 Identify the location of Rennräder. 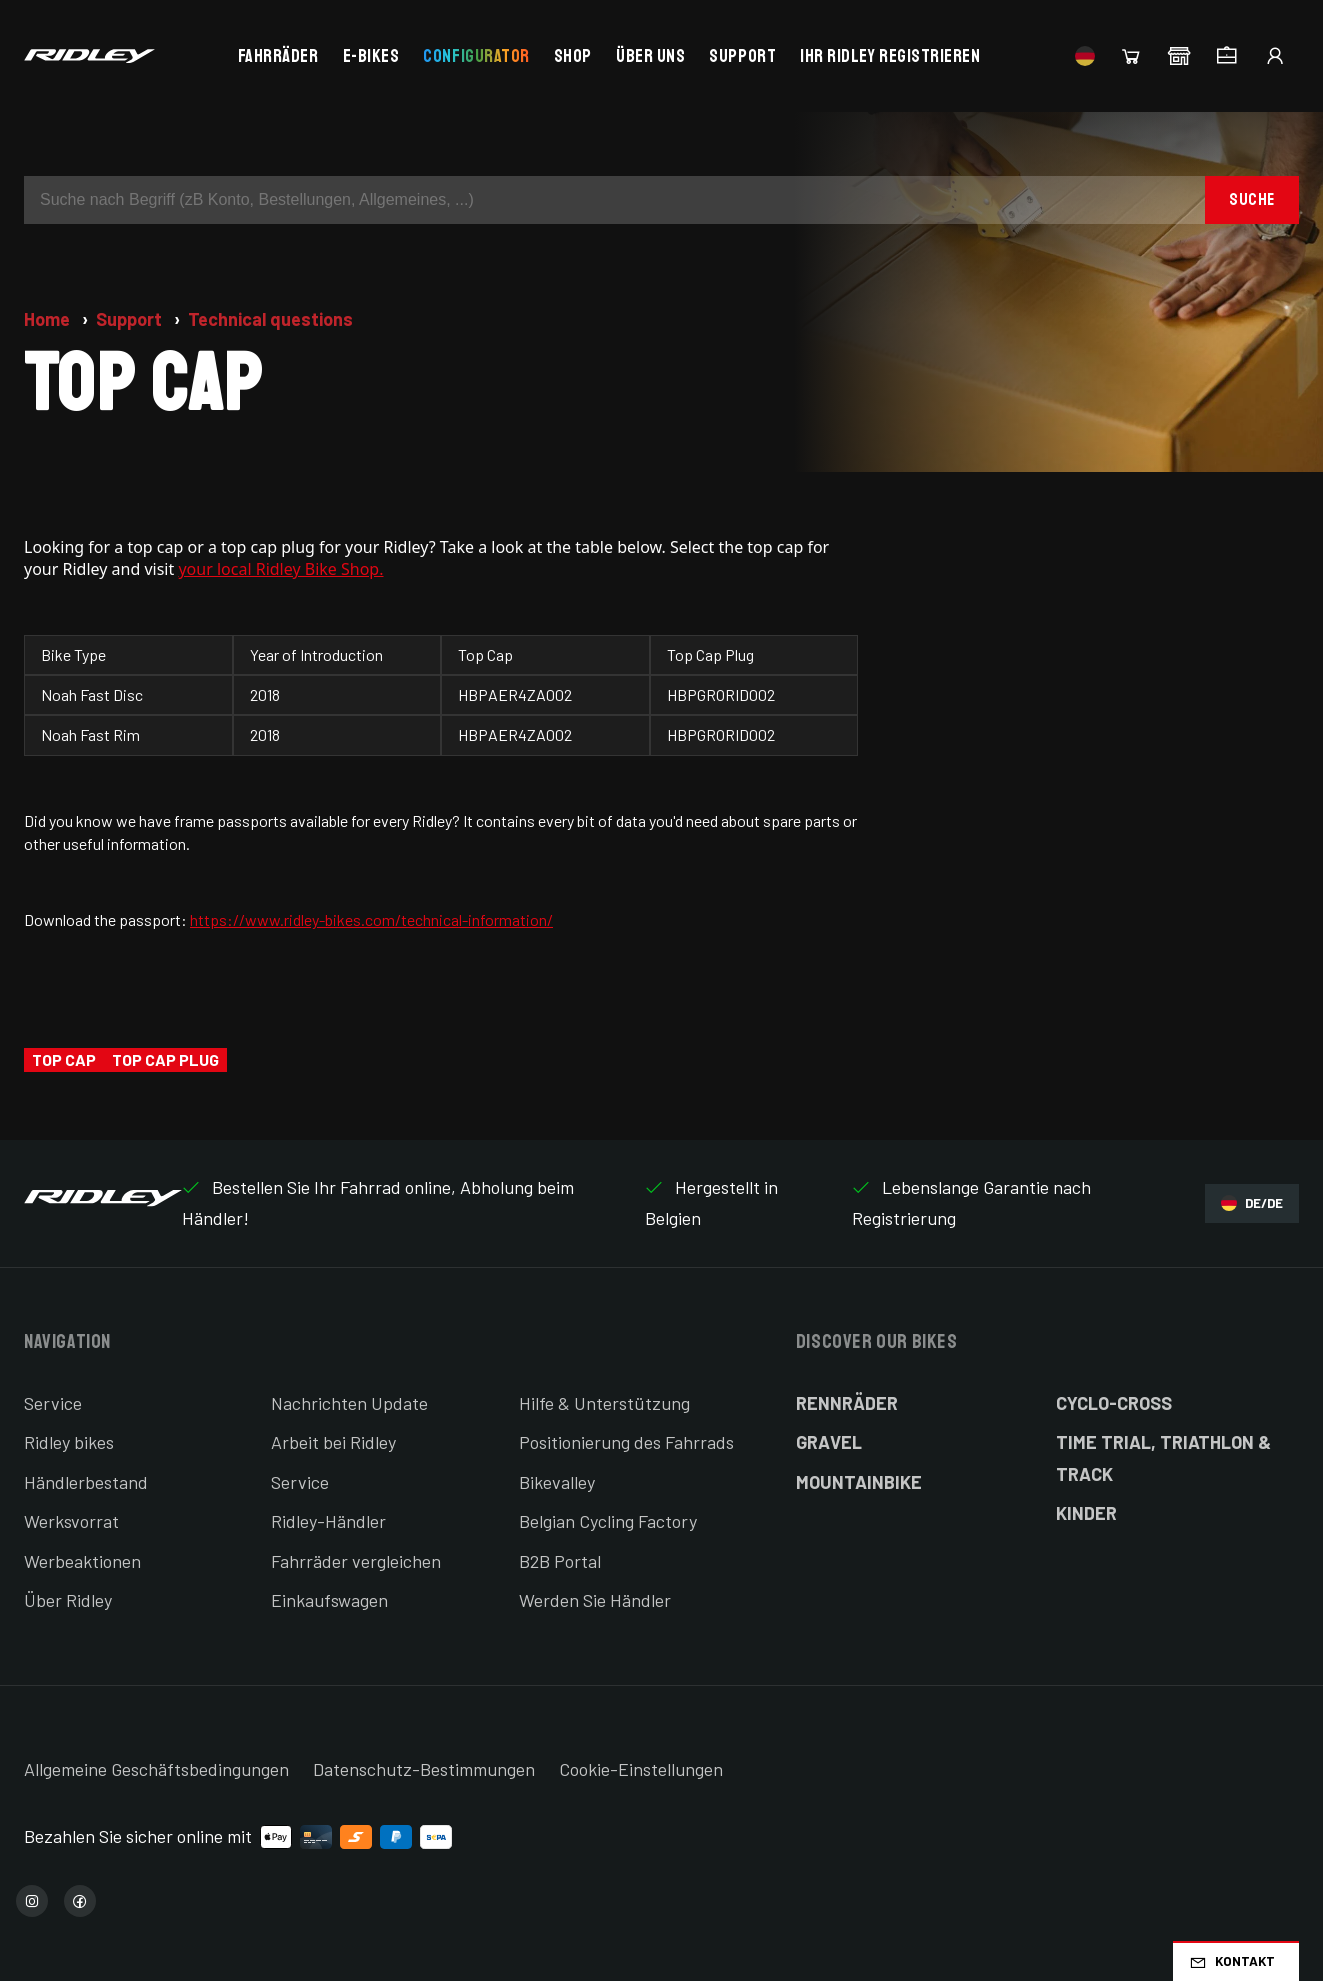
(847, 1403).